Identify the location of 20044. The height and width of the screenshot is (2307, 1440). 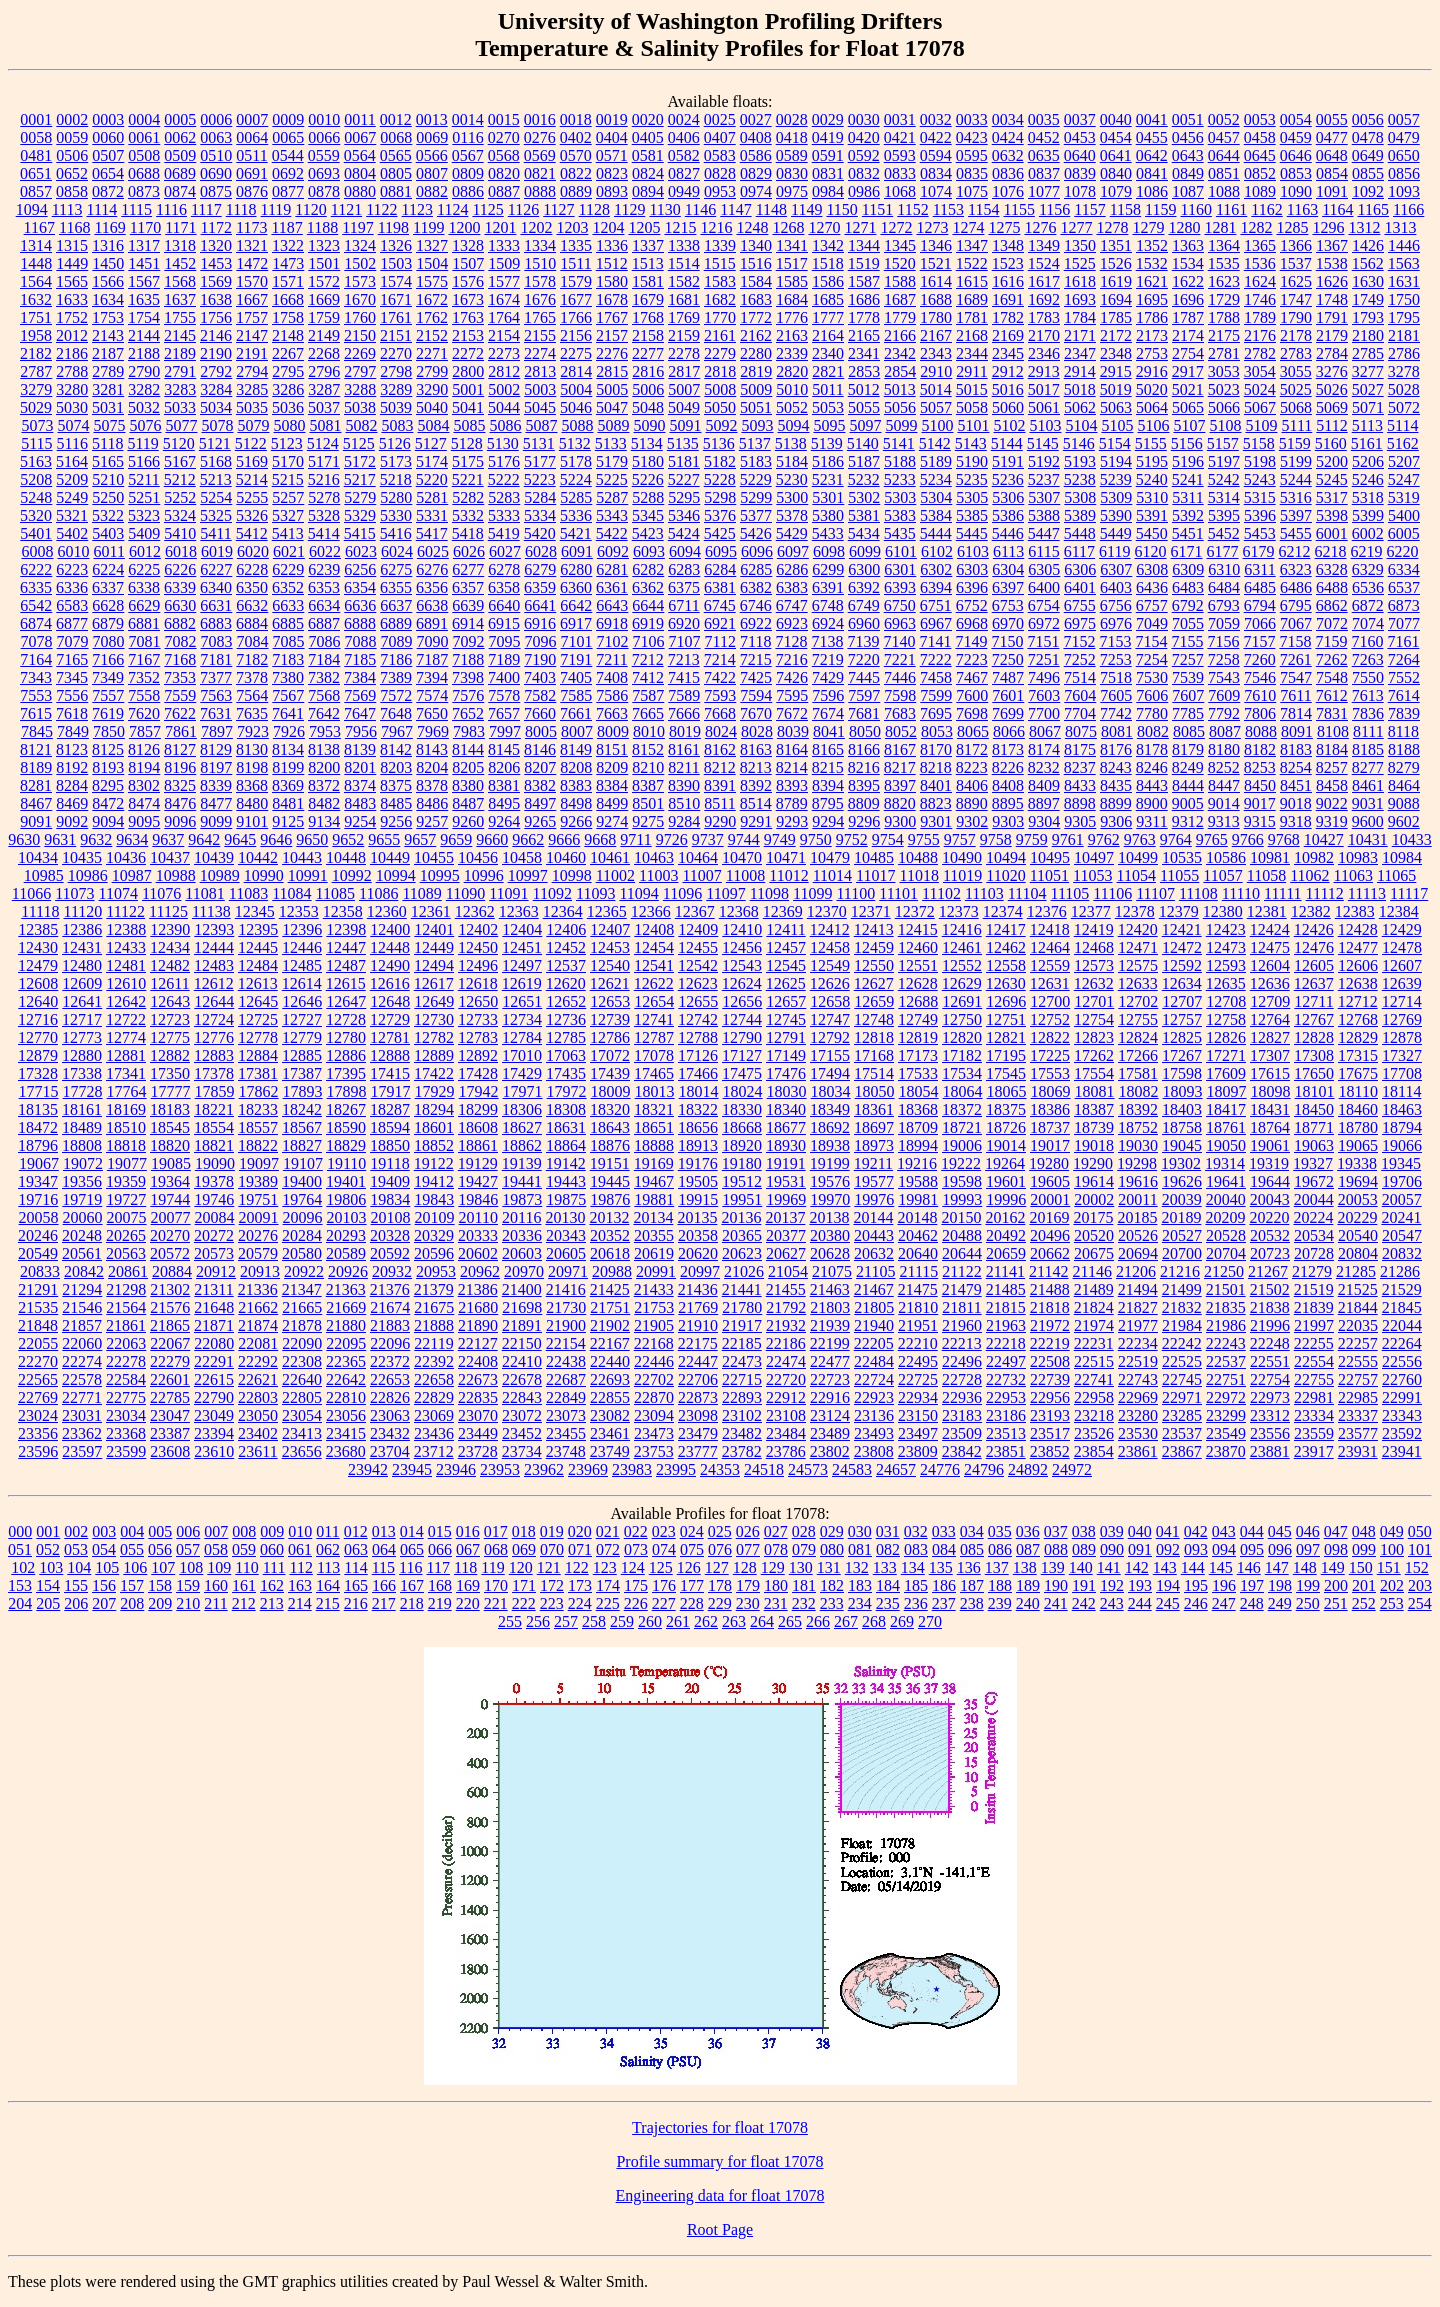
(1314, 1199).